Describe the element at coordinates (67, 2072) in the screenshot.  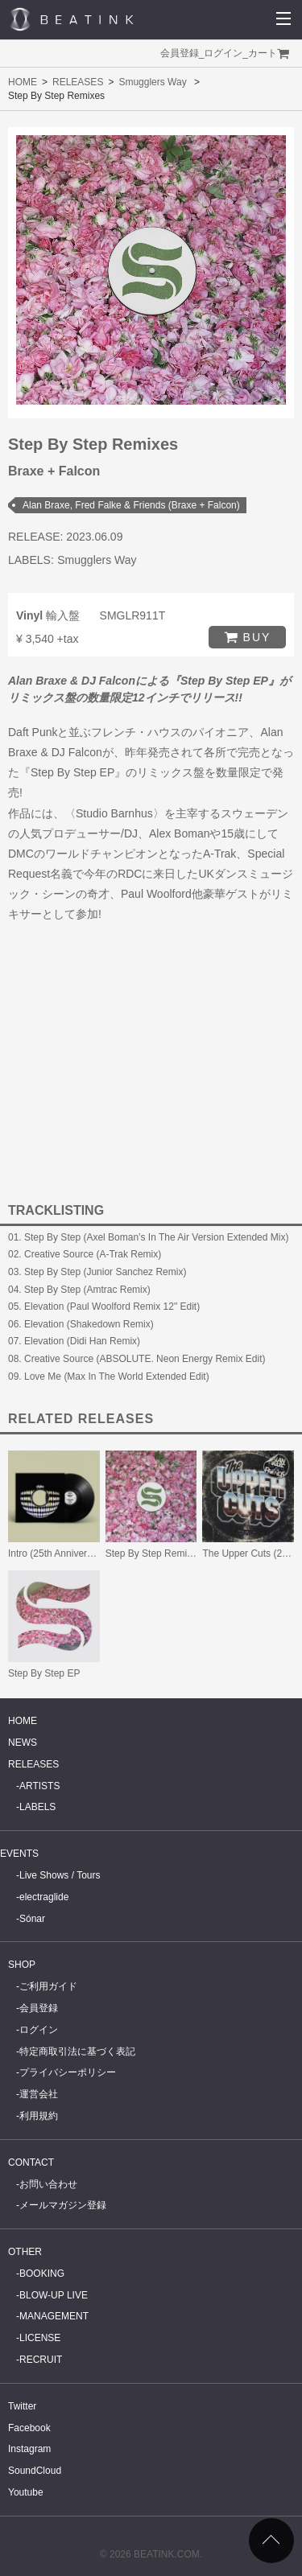
I see `プライバシーポリシー` at that location.